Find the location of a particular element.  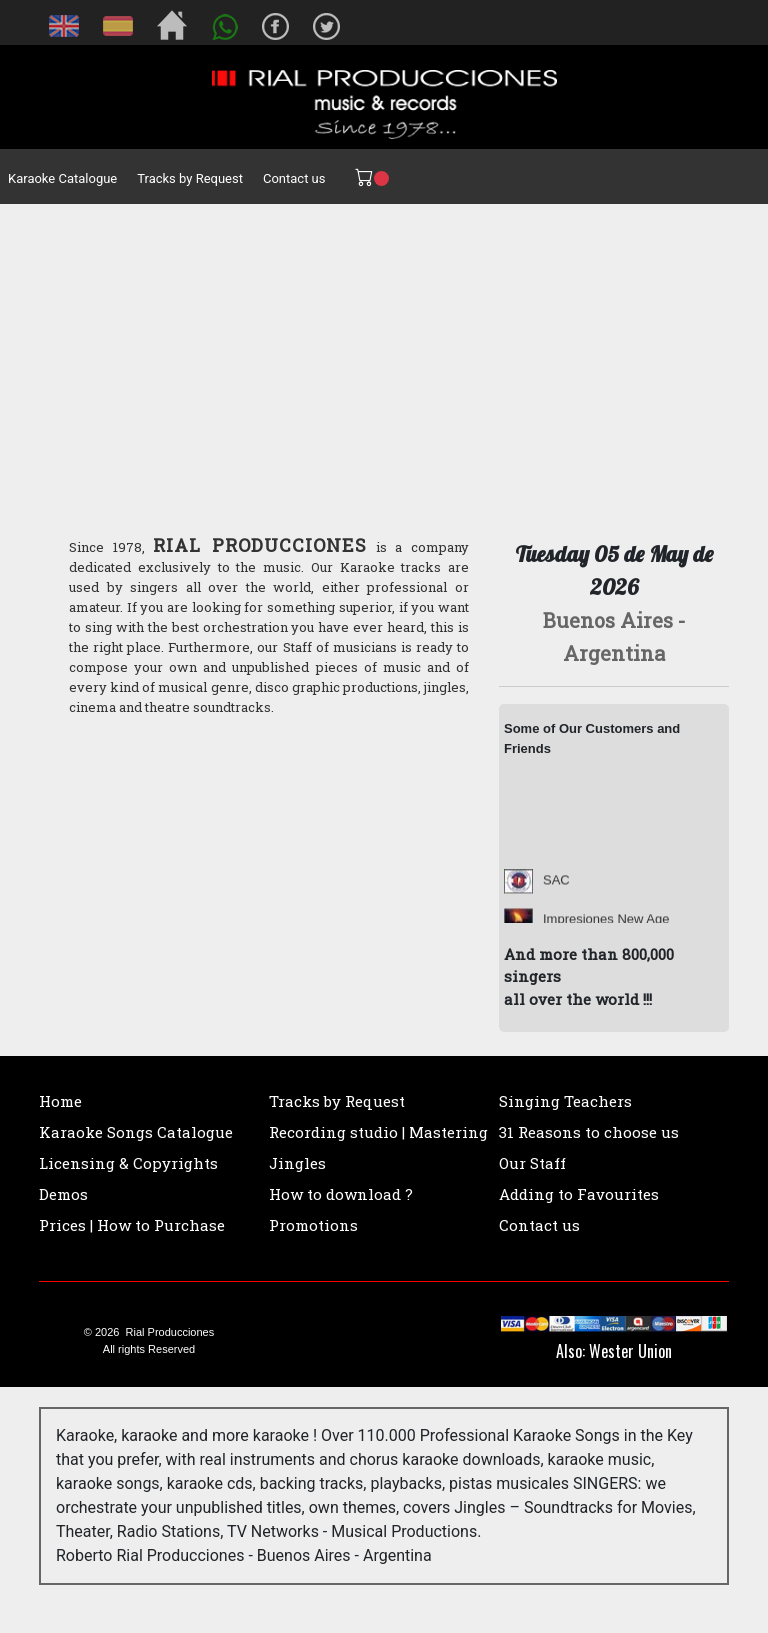

Licensing & Copyrights is located at coordinates (128, 1163).